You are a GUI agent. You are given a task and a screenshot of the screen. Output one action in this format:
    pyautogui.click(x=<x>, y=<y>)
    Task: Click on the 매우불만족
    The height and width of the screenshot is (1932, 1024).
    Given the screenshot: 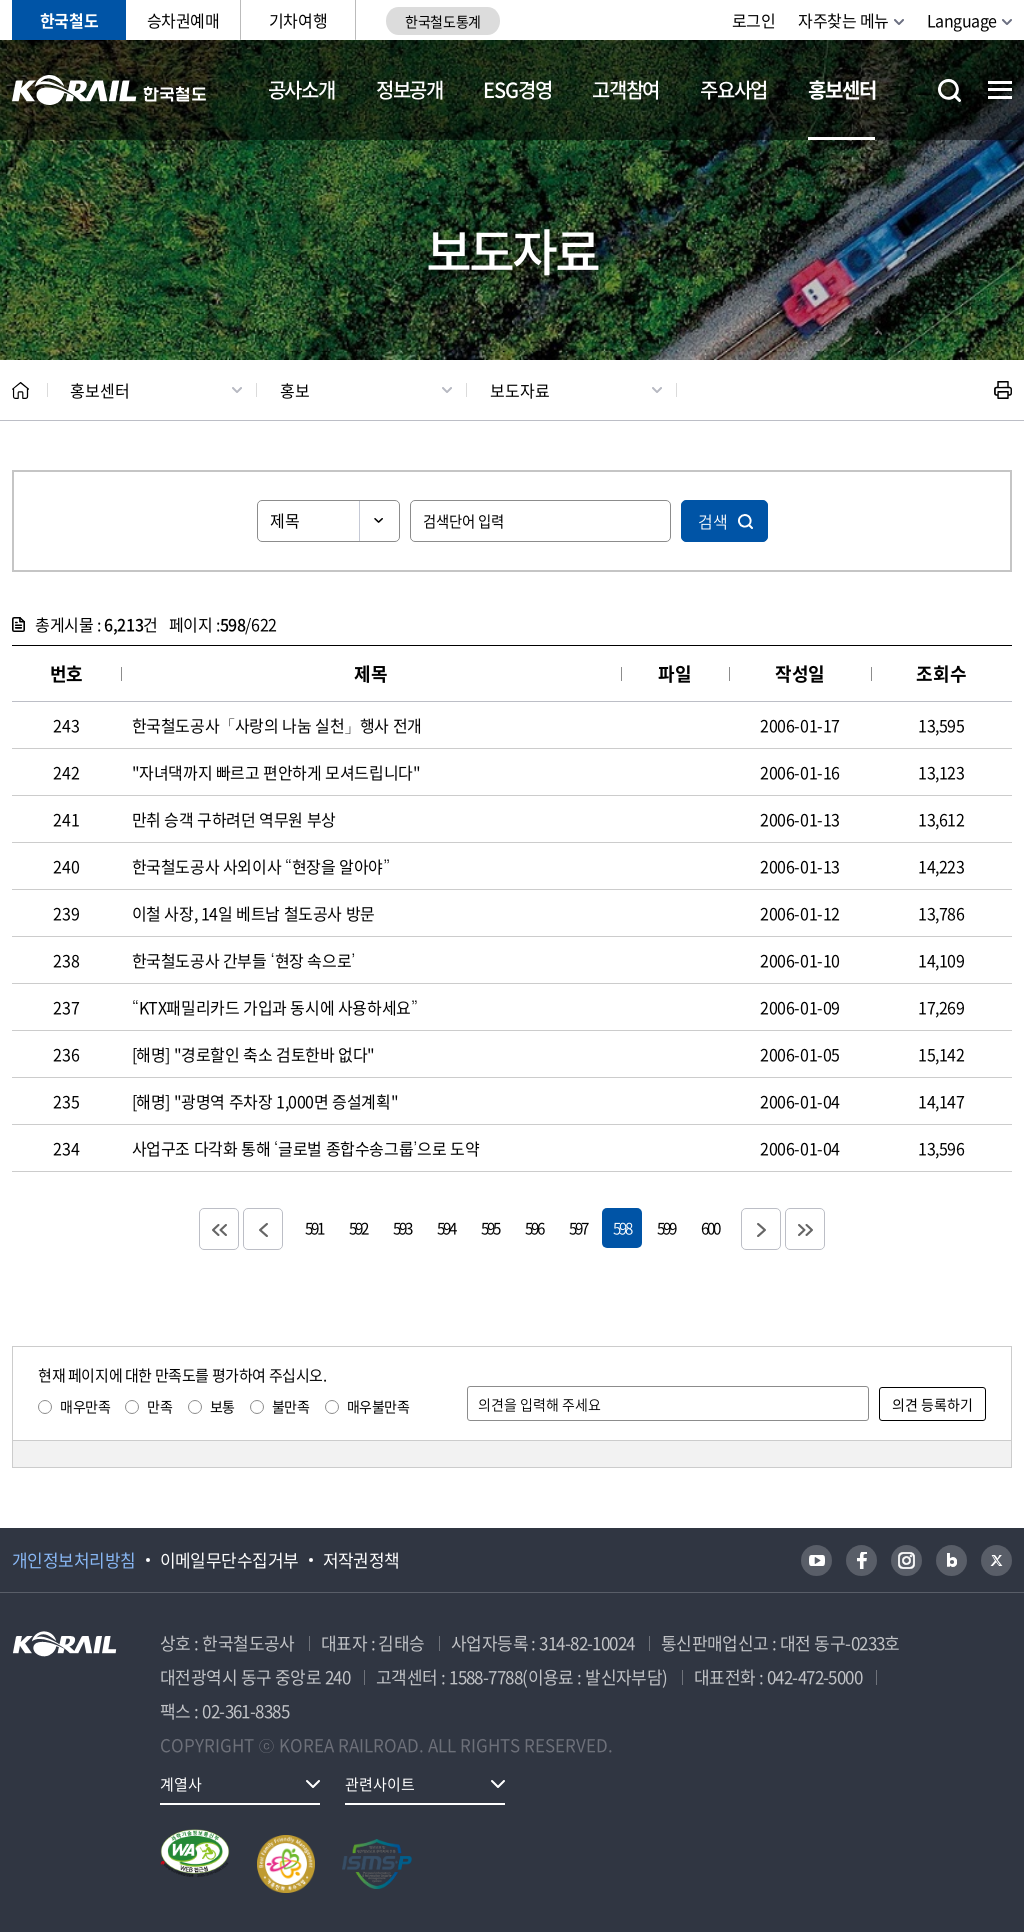 What is the action you would take?
    pyautogui.click(x=378, y=1406)
    